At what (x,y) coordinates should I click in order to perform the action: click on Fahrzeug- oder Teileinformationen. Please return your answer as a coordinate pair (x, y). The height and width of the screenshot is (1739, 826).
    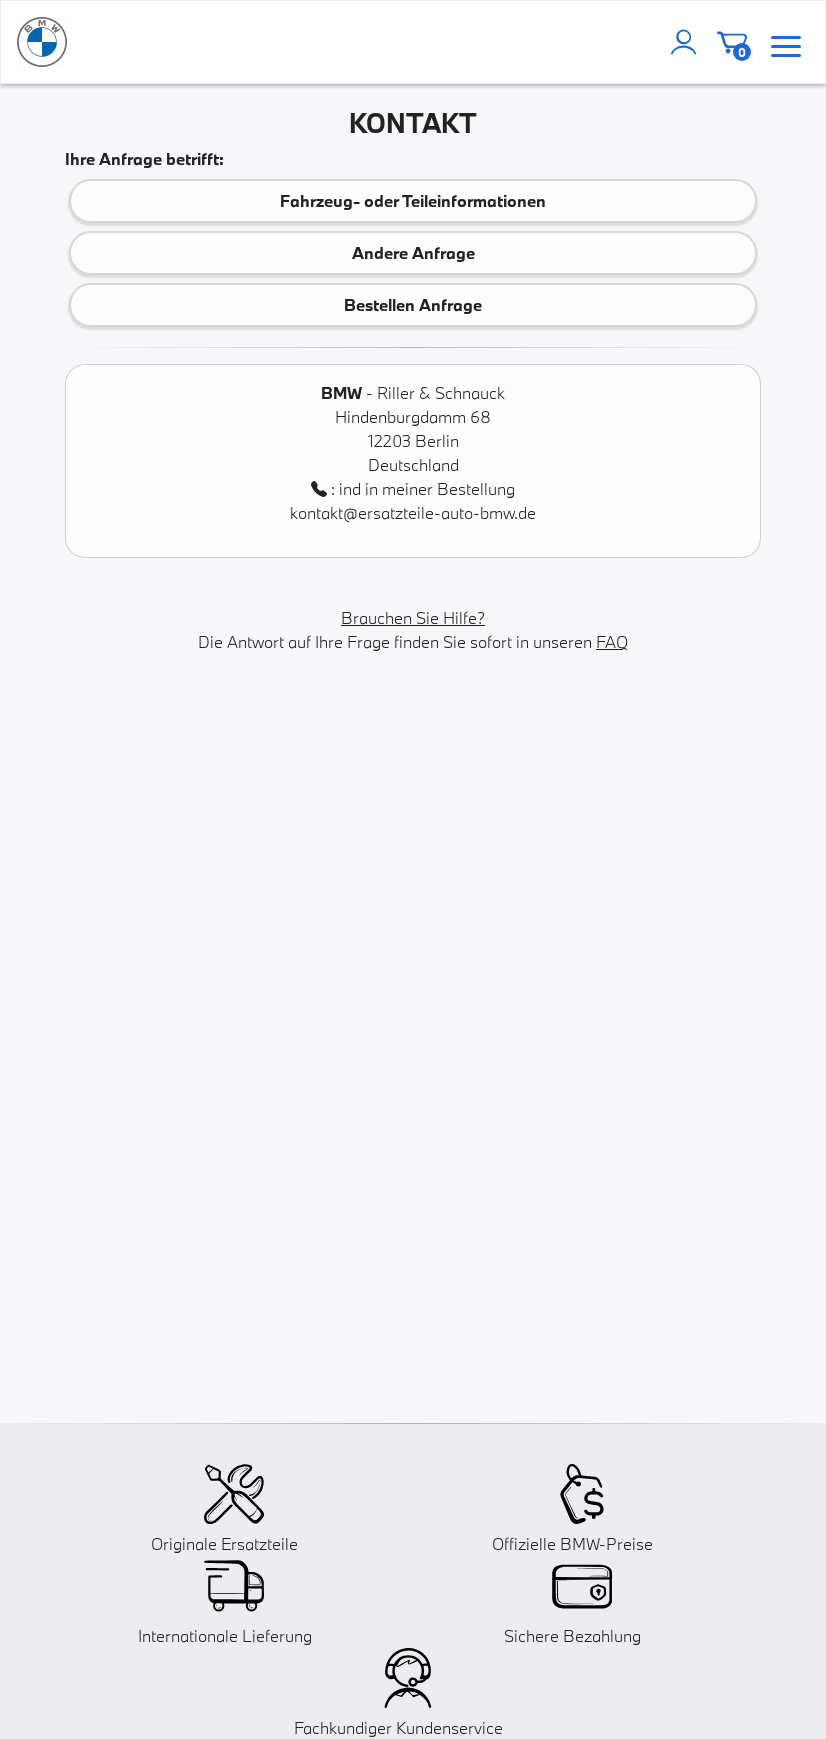
    Looking at the image, I should click on (413, 200).